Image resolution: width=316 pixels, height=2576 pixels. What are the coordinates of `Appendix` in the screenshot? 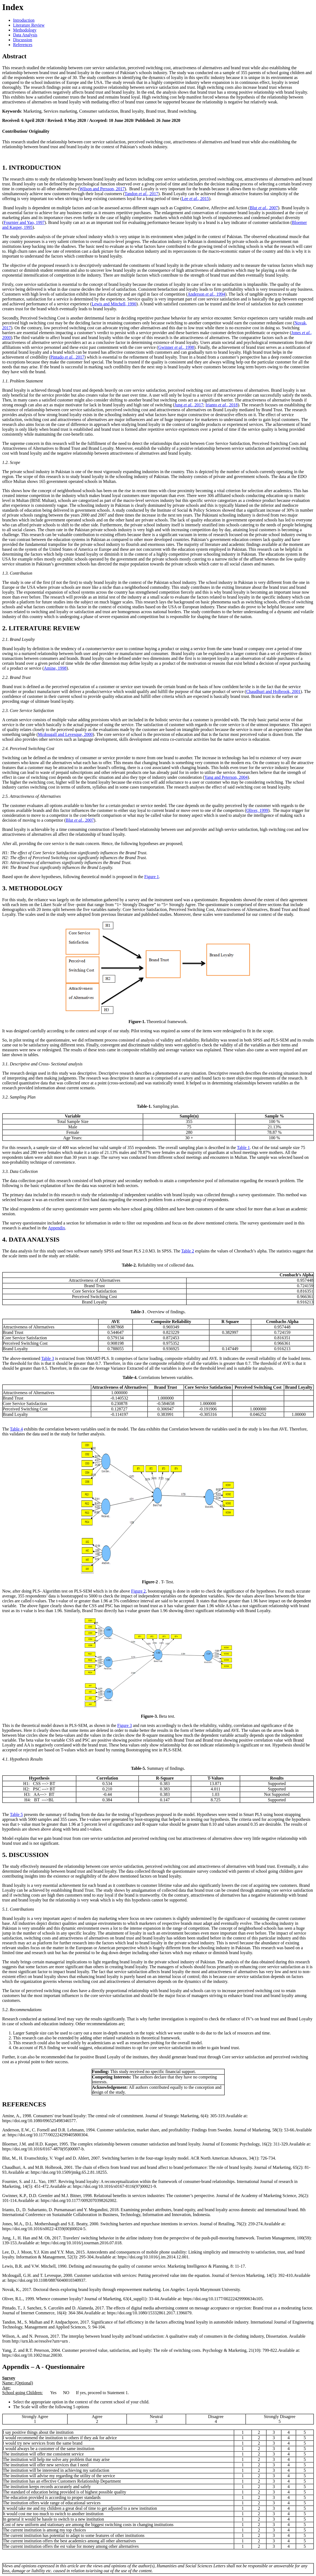 It's located at (56, 1228).